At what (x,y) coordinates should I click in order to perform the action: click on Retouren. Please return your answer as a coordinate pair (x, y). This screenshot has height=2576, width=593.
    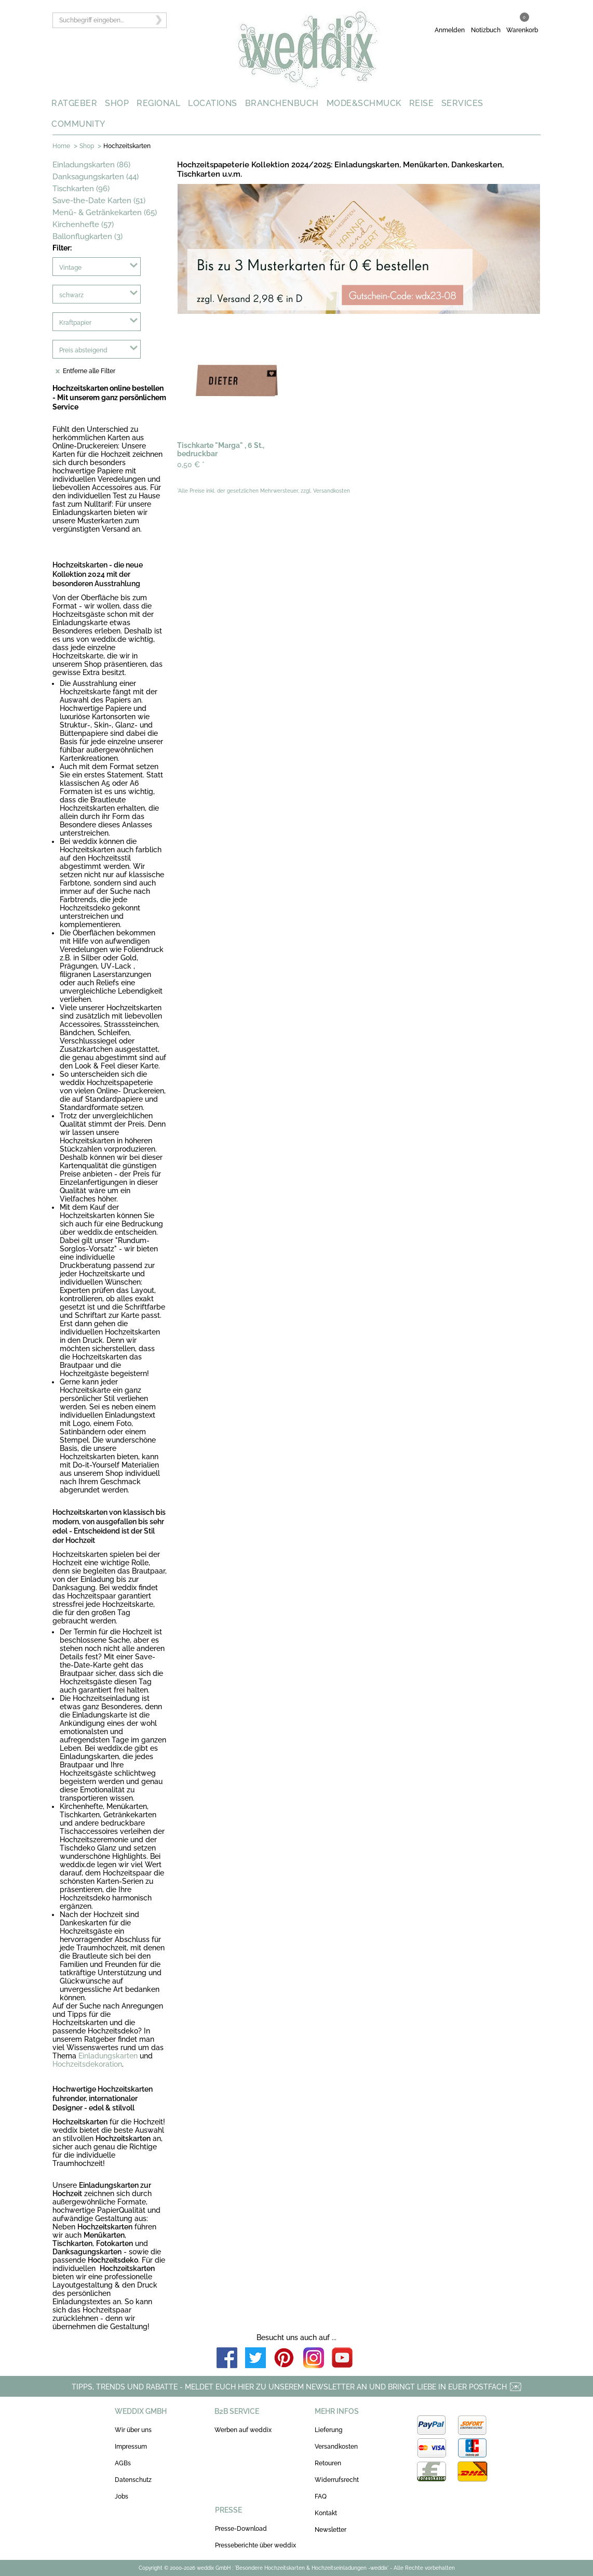
    Looking at the image, I should click on (328, 2463).